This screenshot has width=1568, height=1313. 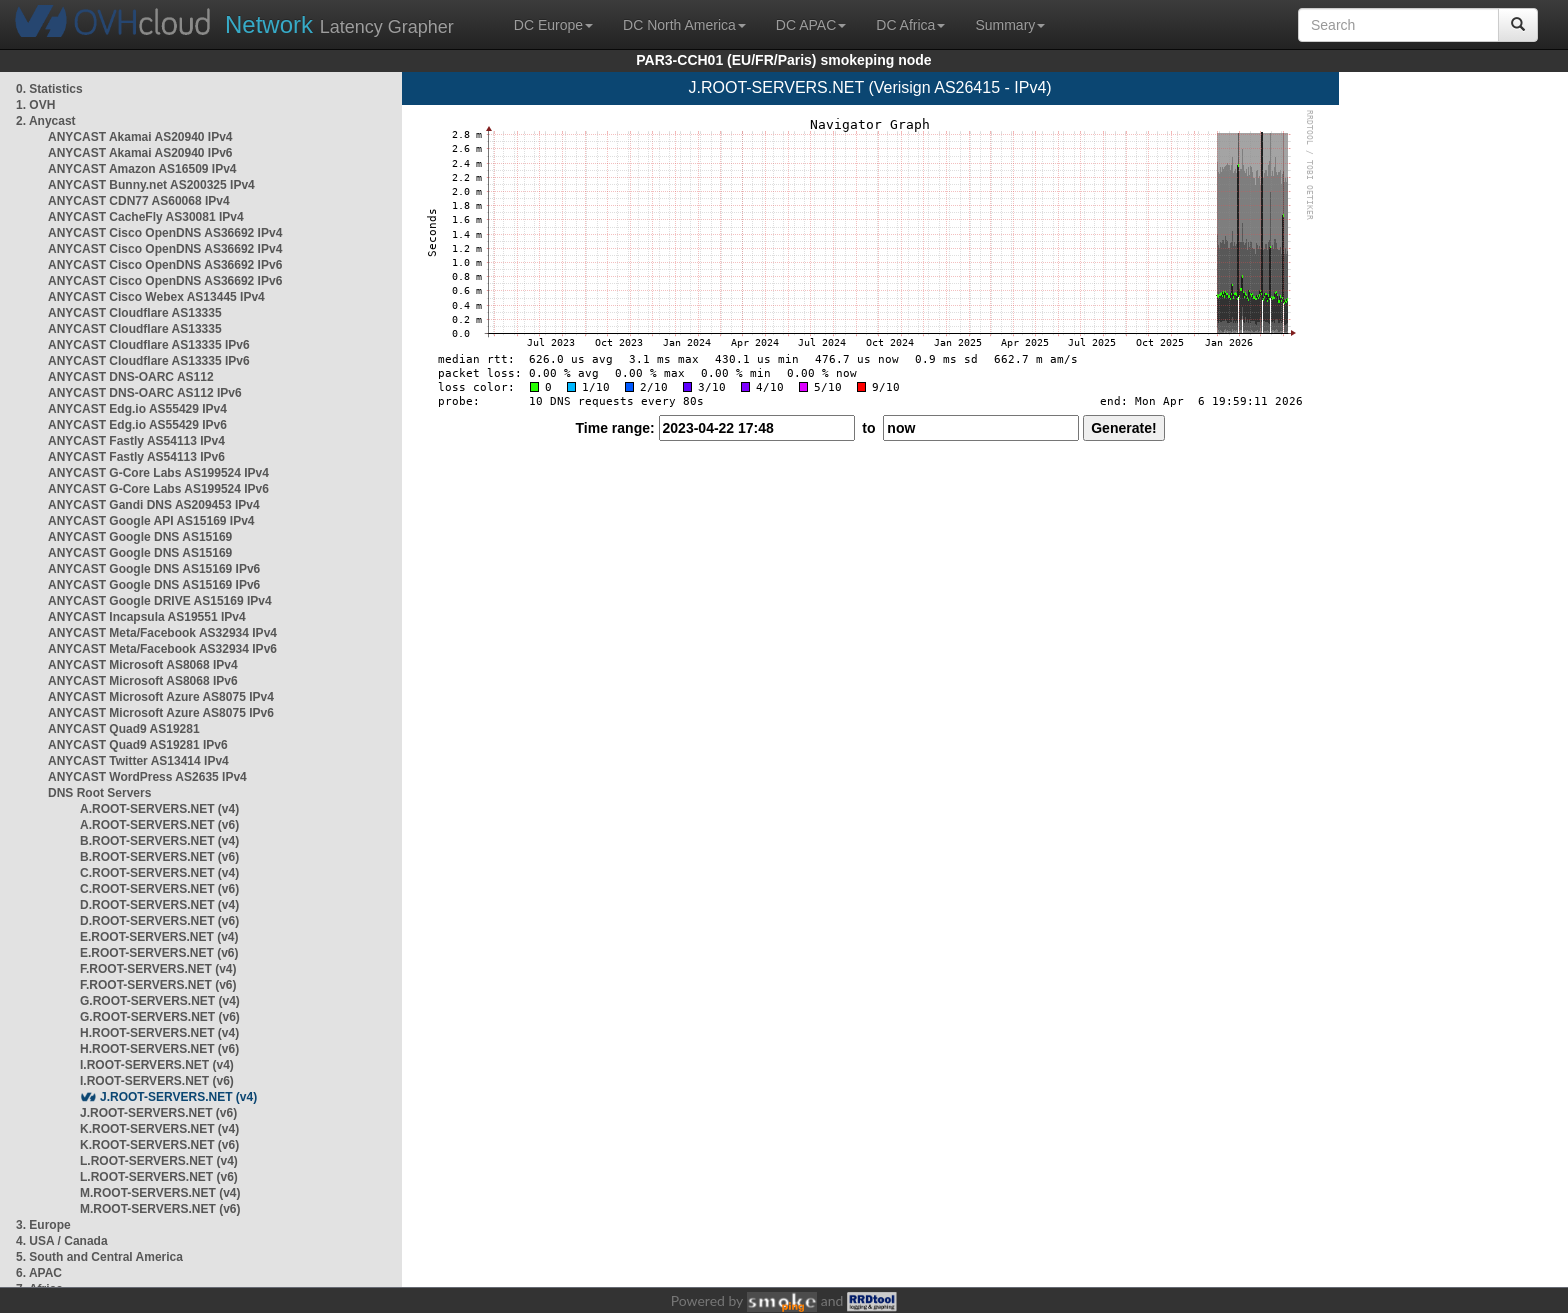 I want to click on ANYCAST Quad9 AS19281, so click(x=124, y=729).